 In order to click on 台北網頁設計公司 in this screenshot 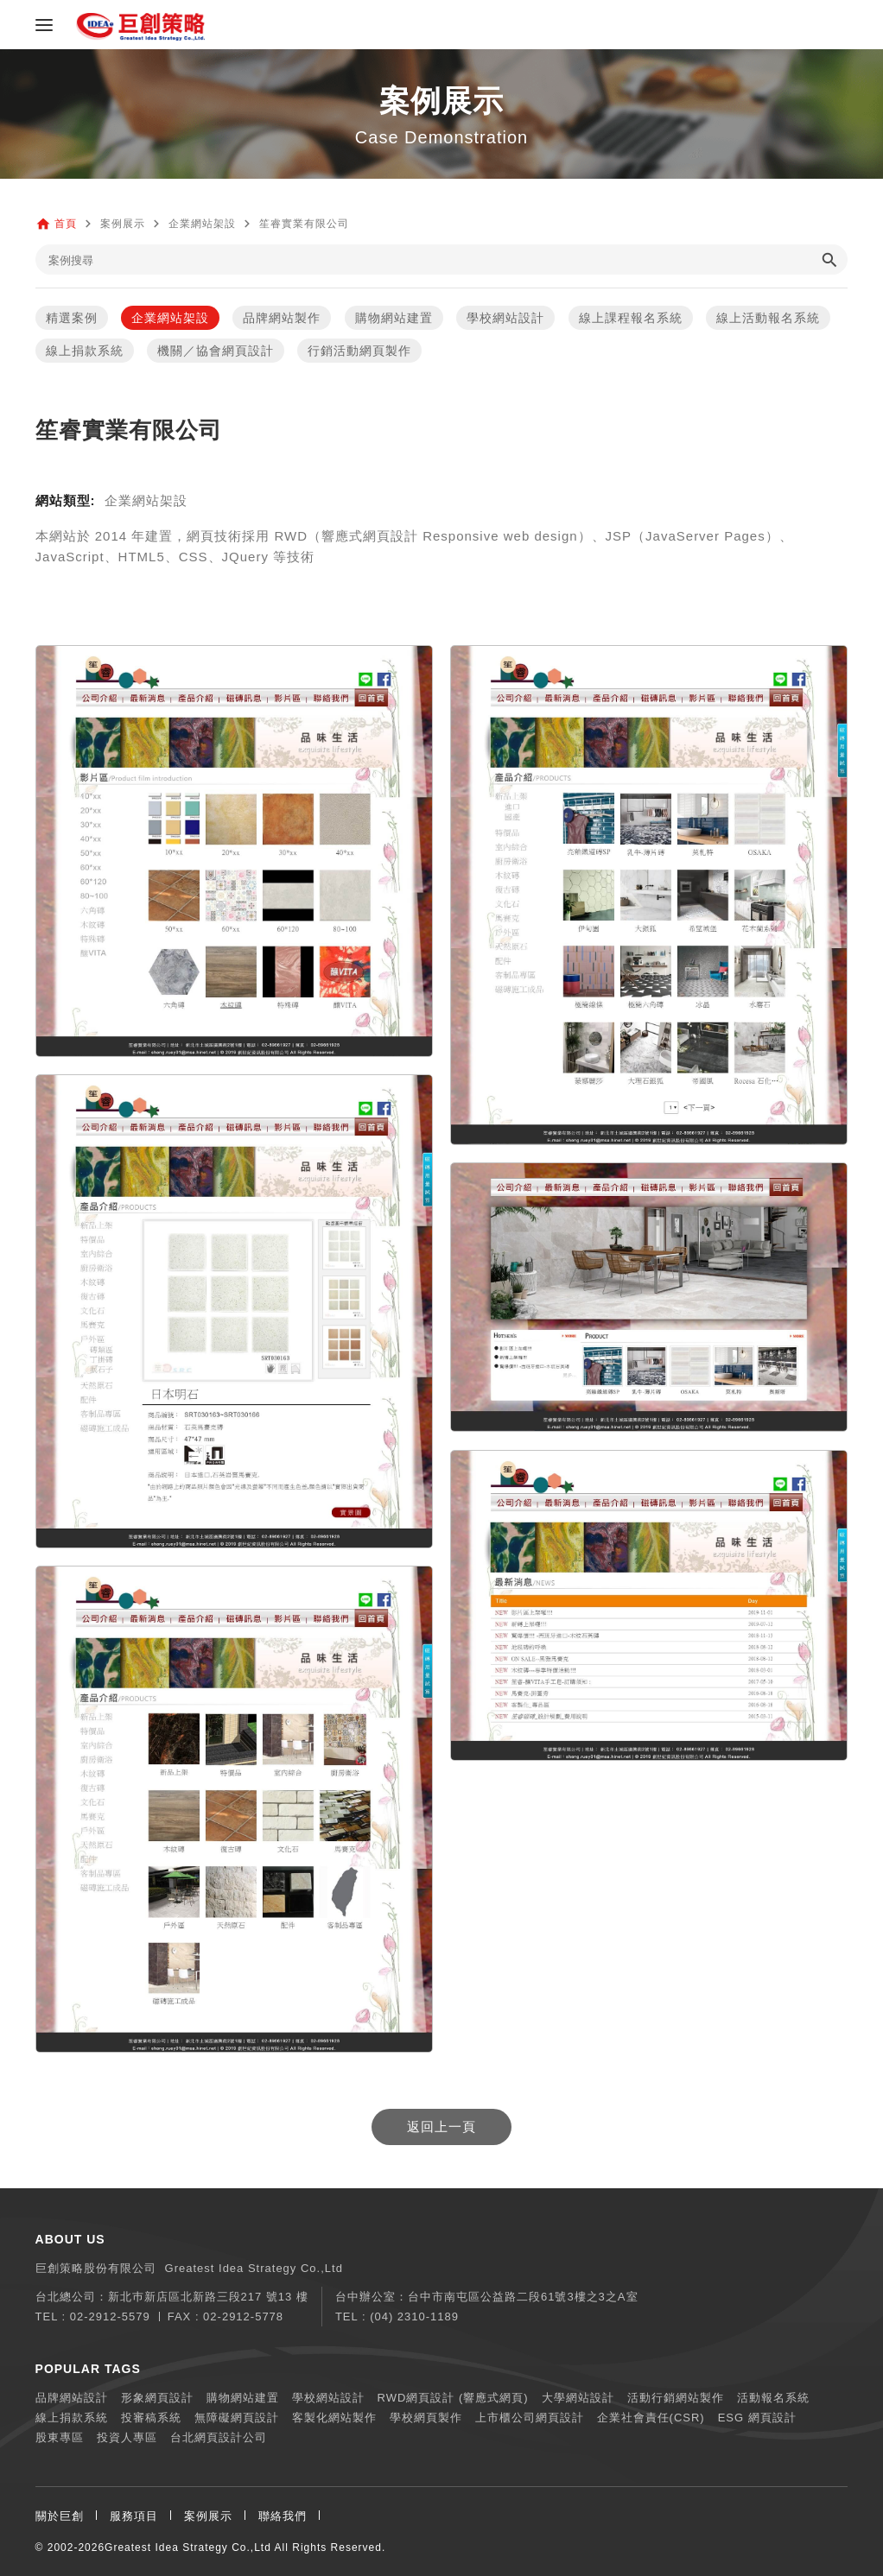, I will do `click(218, 2437)`.